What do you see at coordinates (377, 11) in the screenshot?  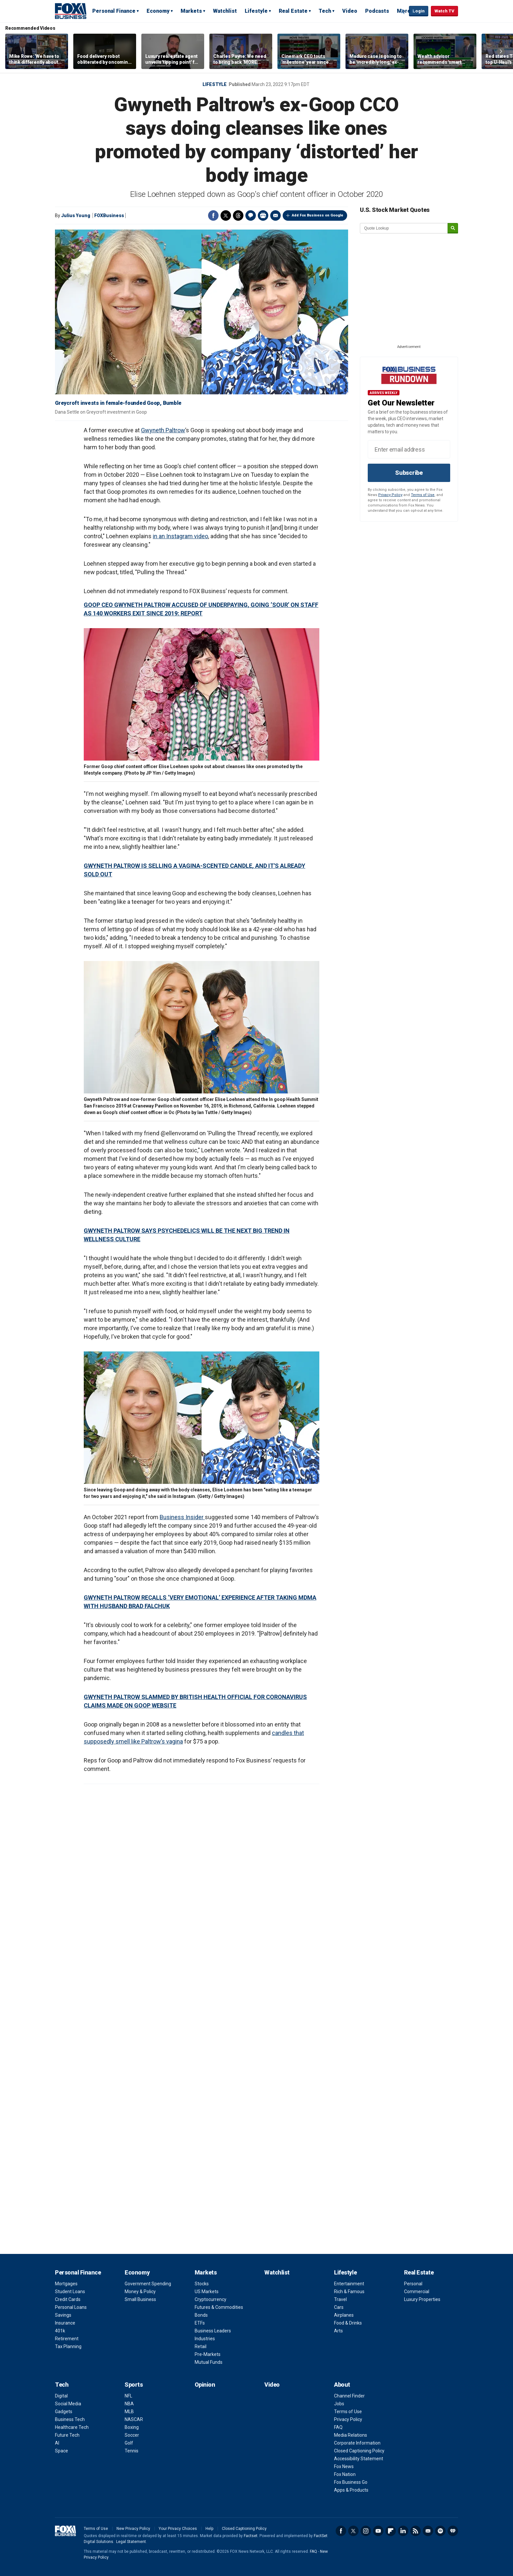 I see `Podcasts` at bounding box center [377, 11].